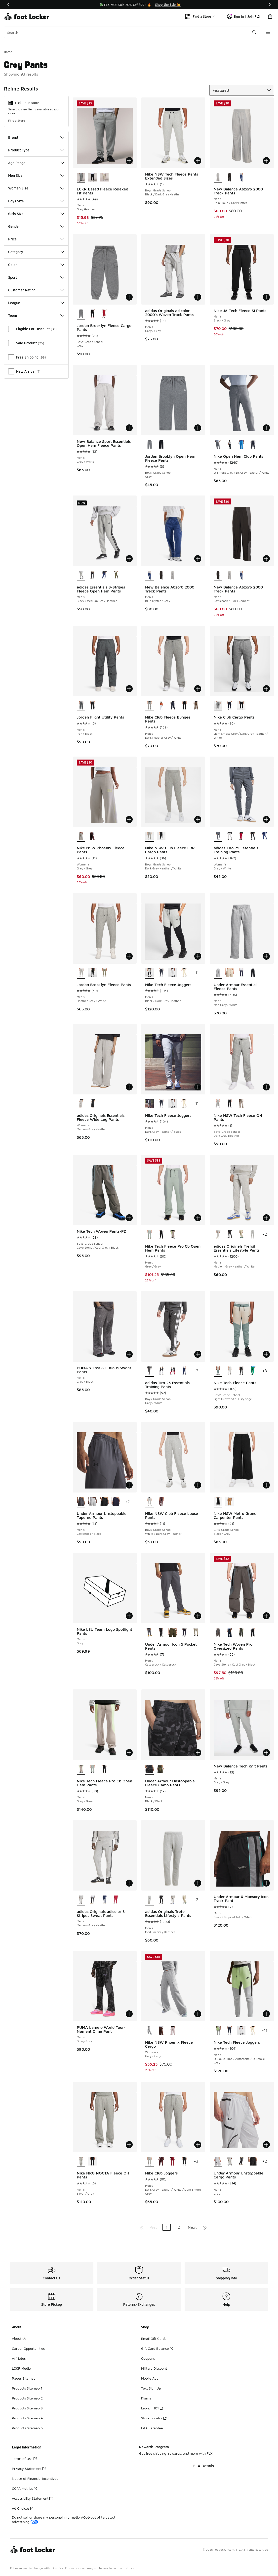 The image size is (278, 2576). What do you see at coordinates (192, 2227) in the screenshot?
I see `Next [Go to next page]` at bounding box center [192, 2227].